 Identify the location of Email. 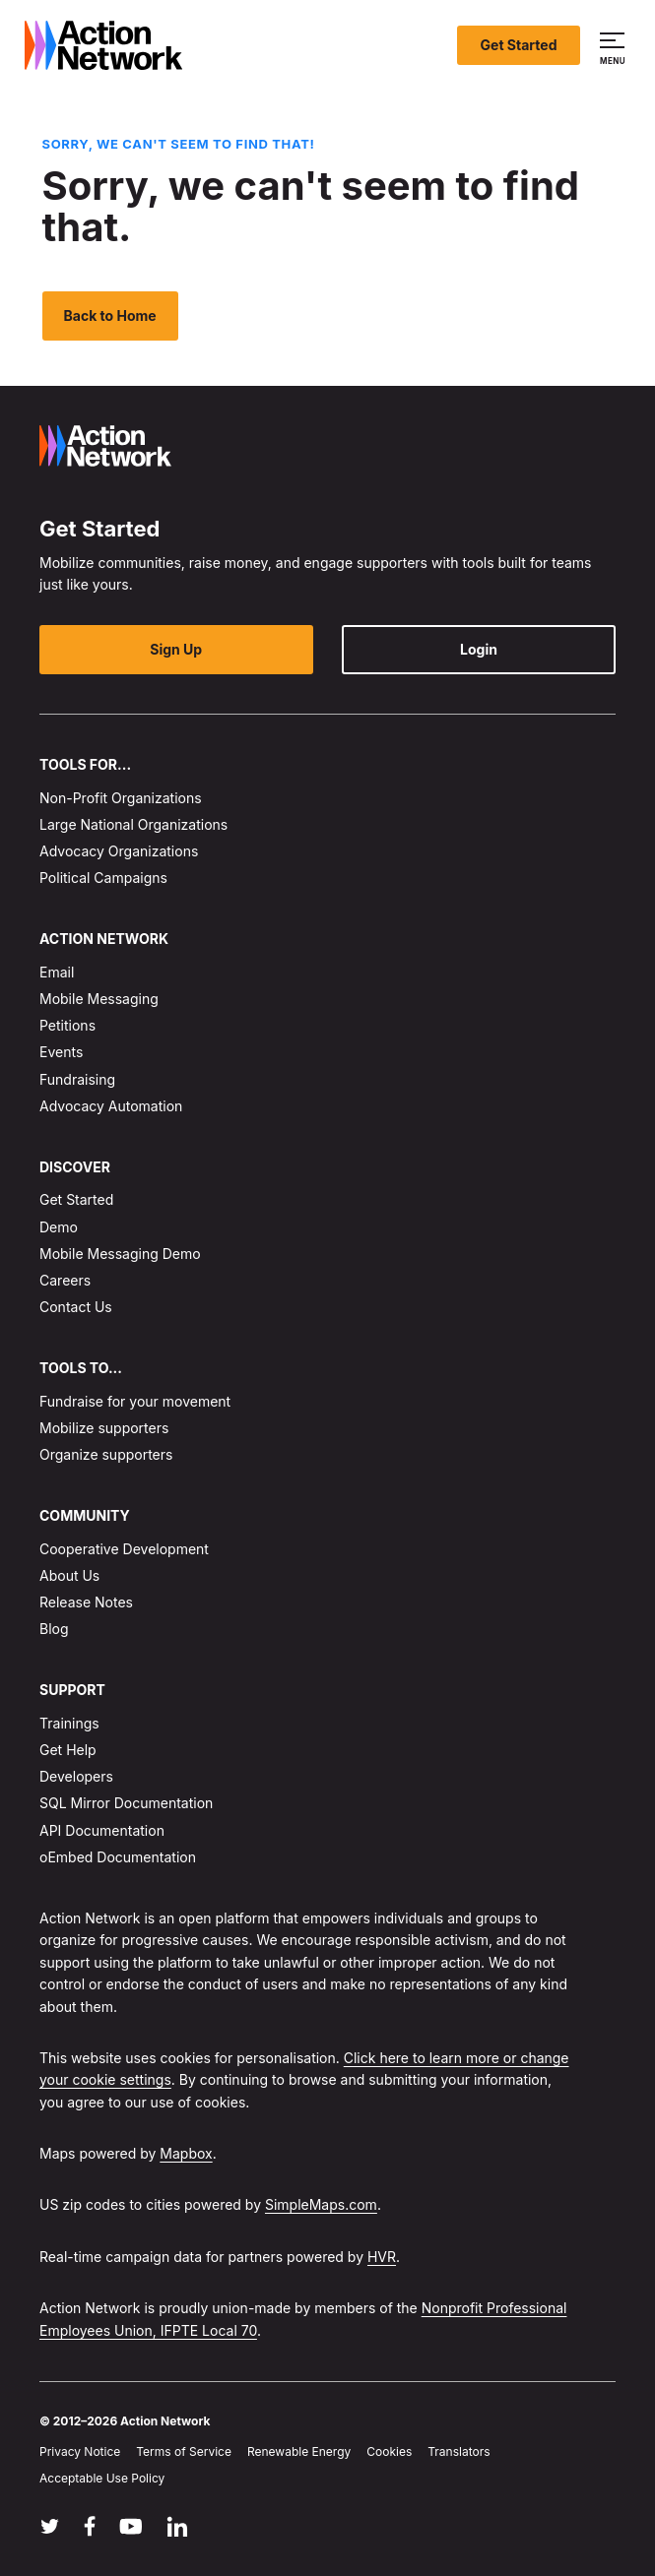
(56, 972).